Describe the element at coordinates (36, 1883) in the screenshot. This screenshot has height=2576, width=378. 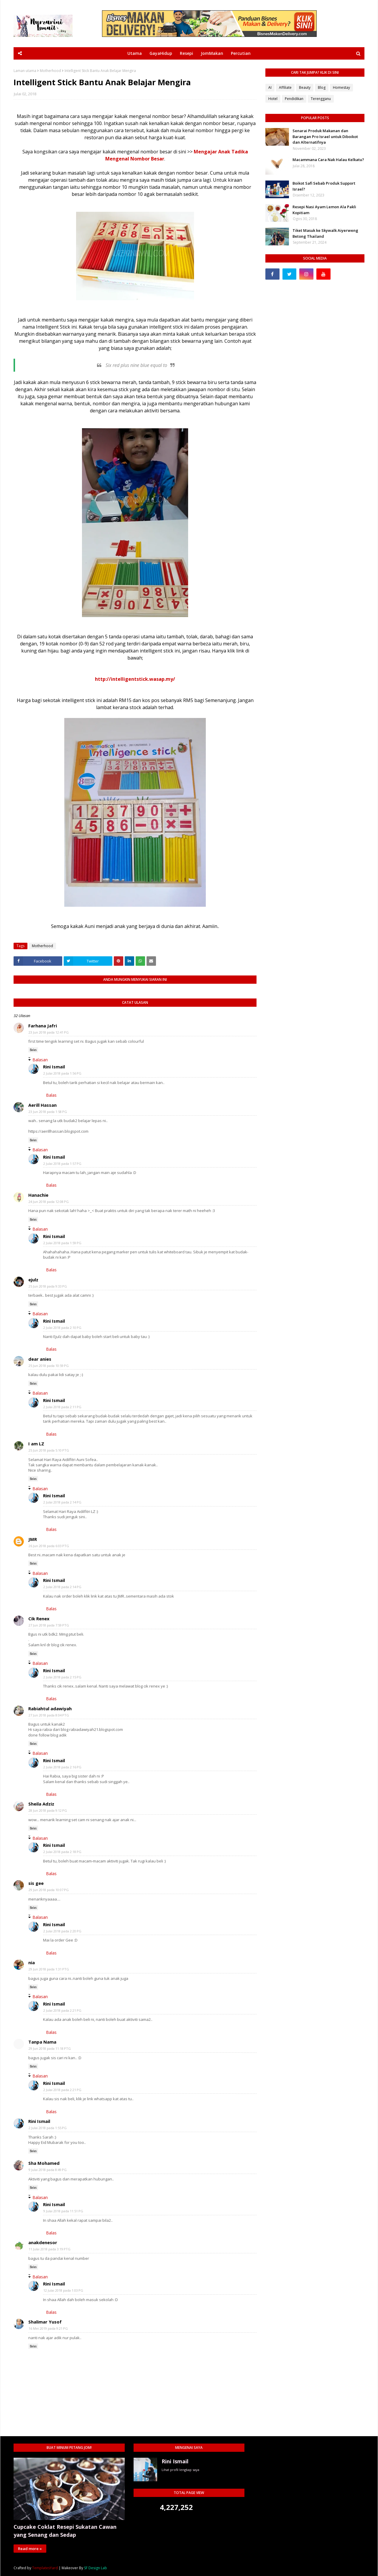
I see `sis gee` at that location.